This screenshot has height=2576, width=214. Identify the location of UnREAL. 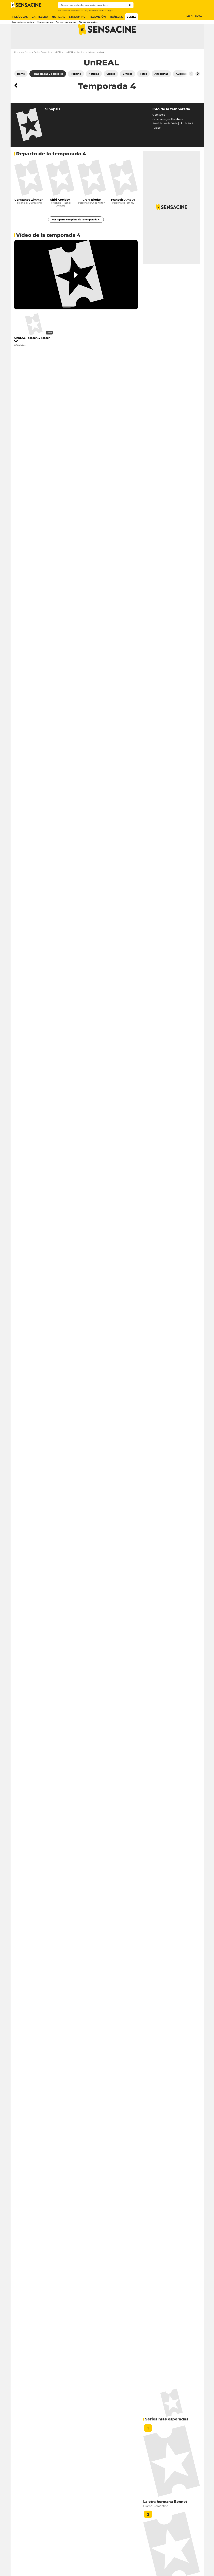
(57, 67).